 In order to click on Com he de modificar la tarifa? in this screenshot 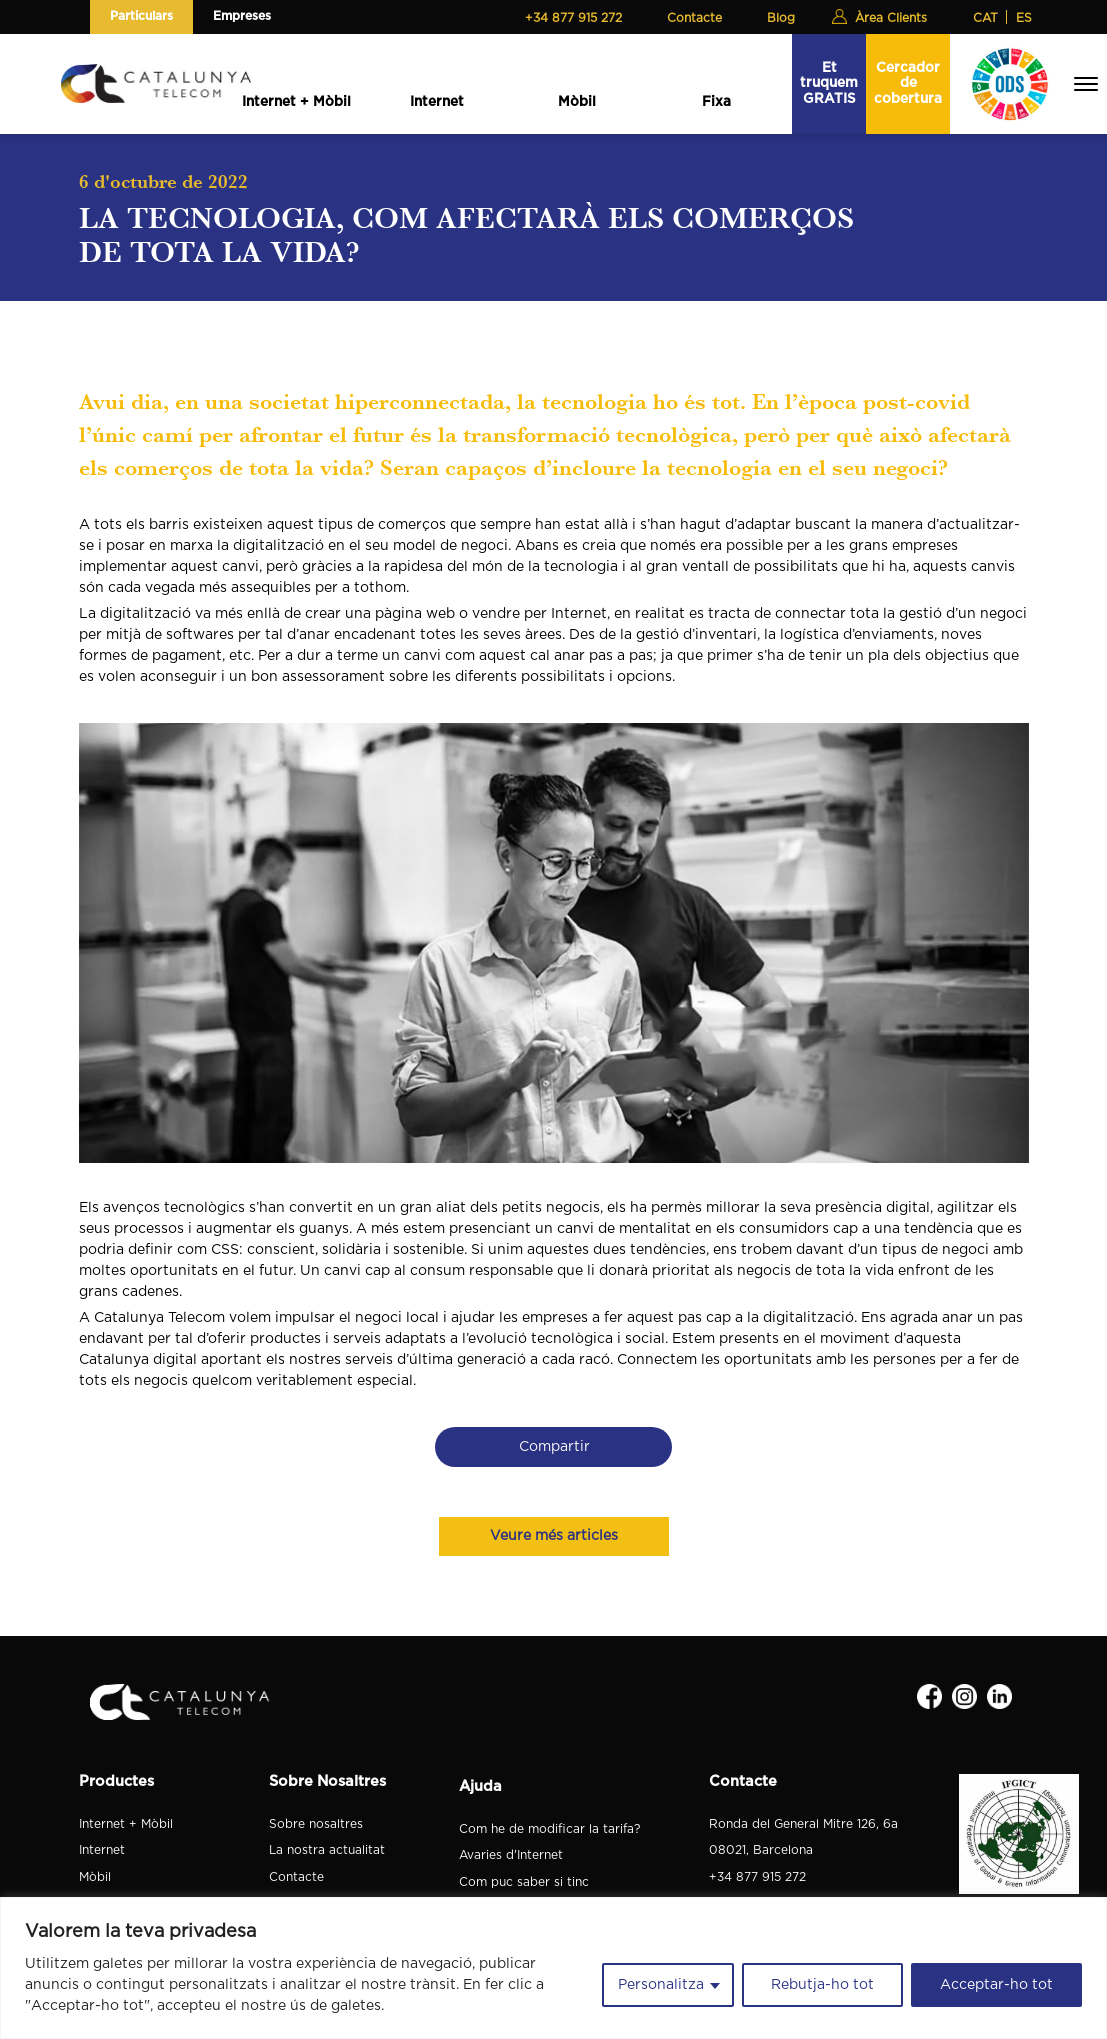, I will do `click(549, 1829)`.